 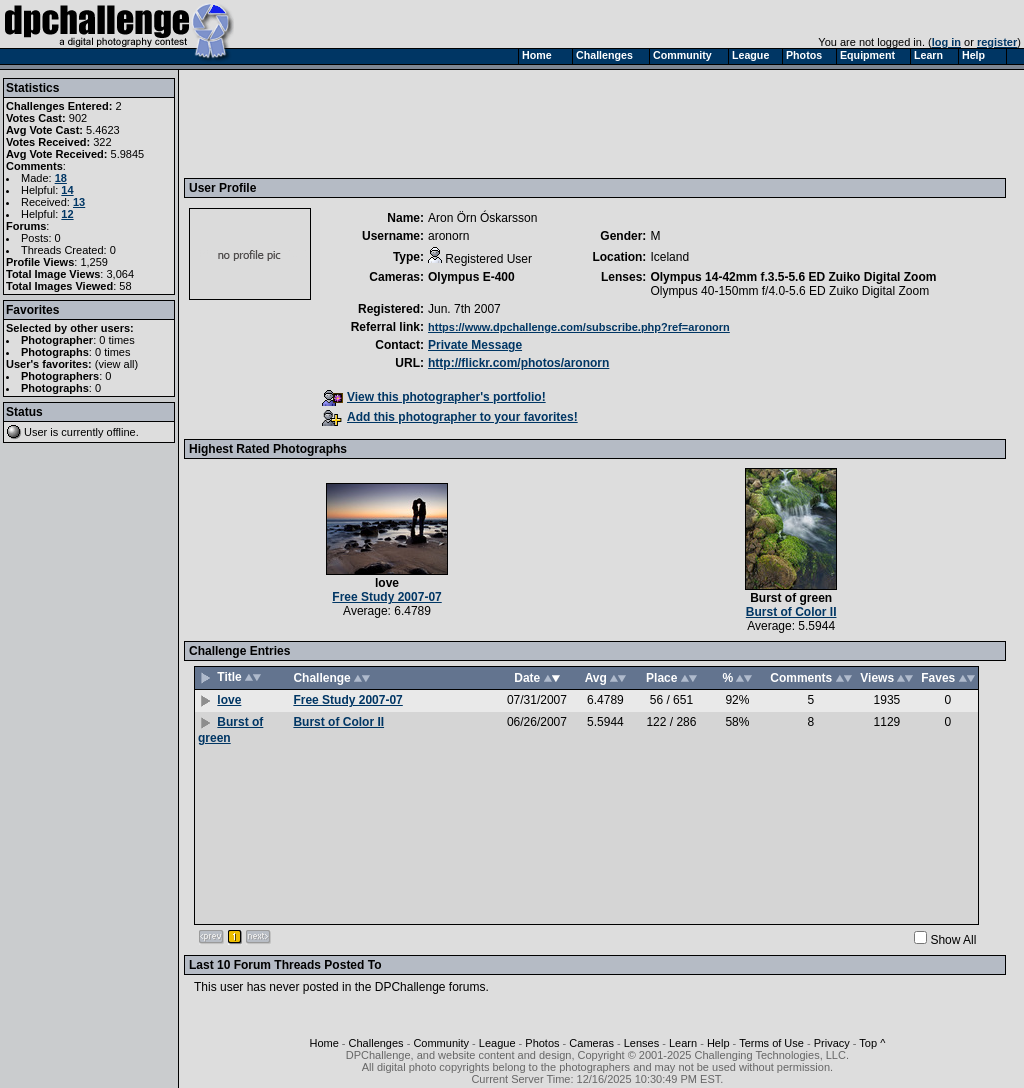 What do you see at coordinates (434, 397) in the screenshot?
I see `View this photographer's portfolio!` at bounding box center [434, 397].